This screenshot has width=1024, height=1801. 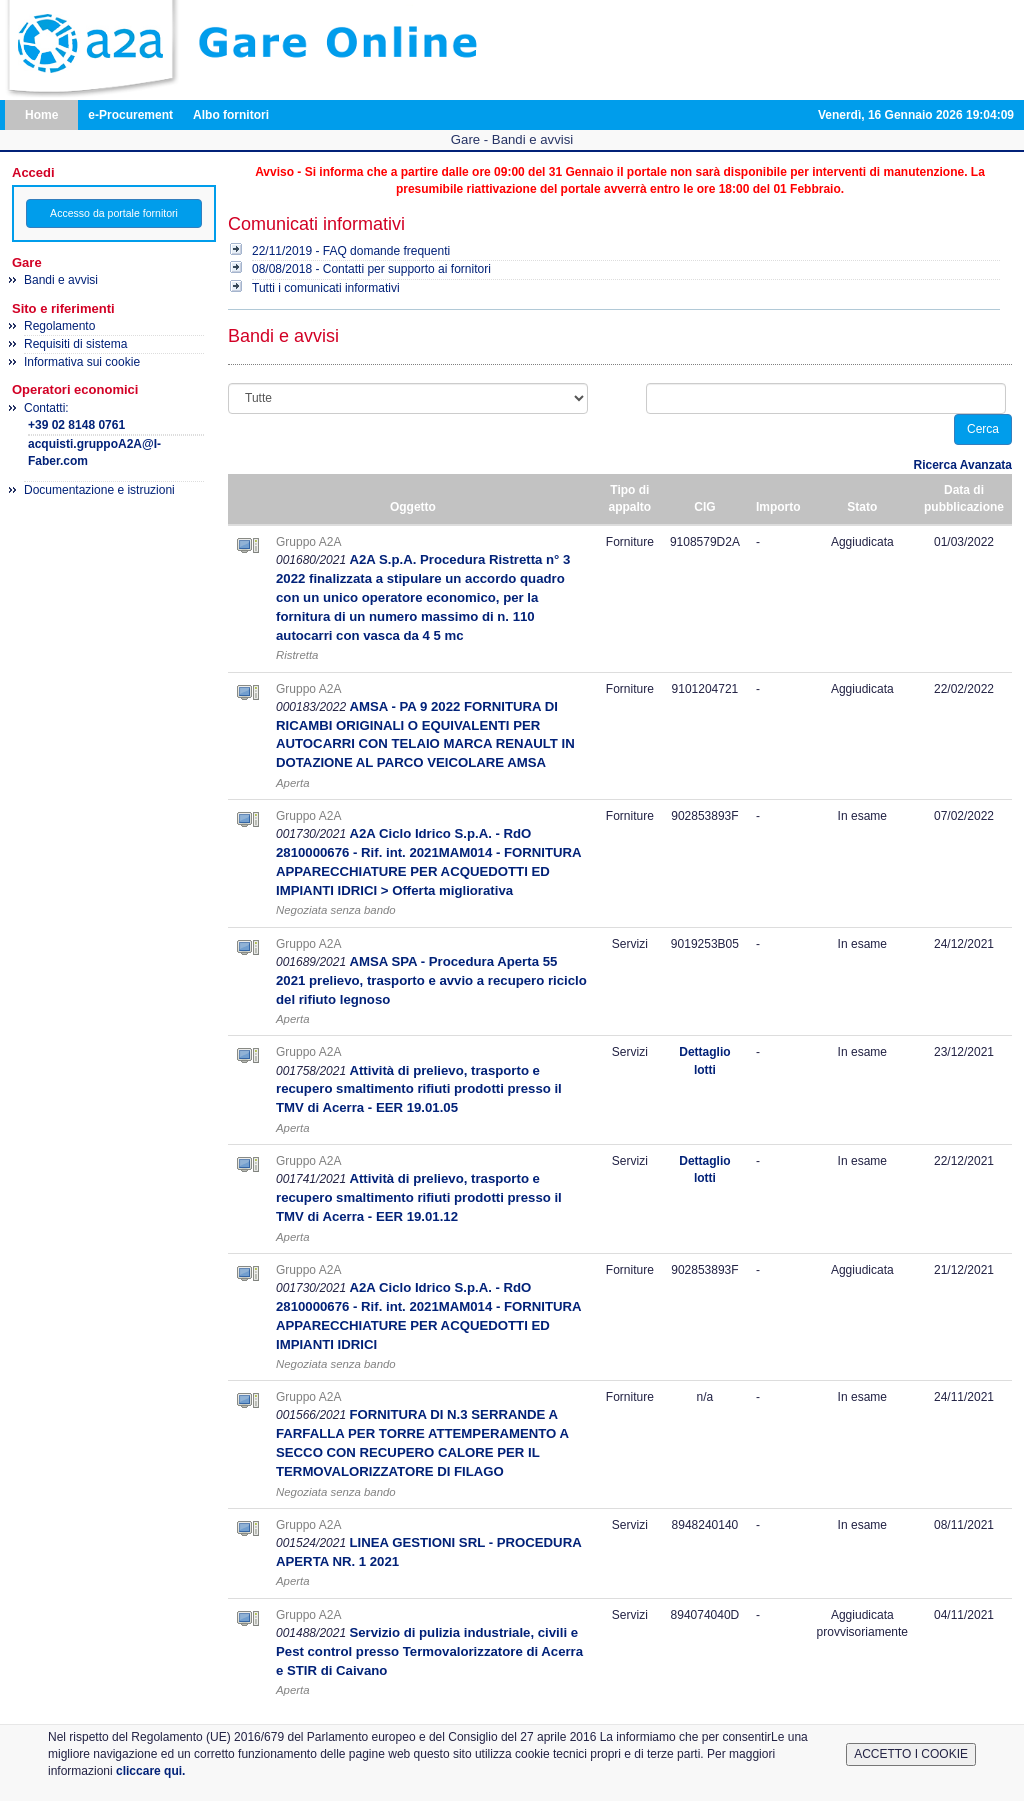 I want to click on Albo fornitori, so click(x=231, y=115).